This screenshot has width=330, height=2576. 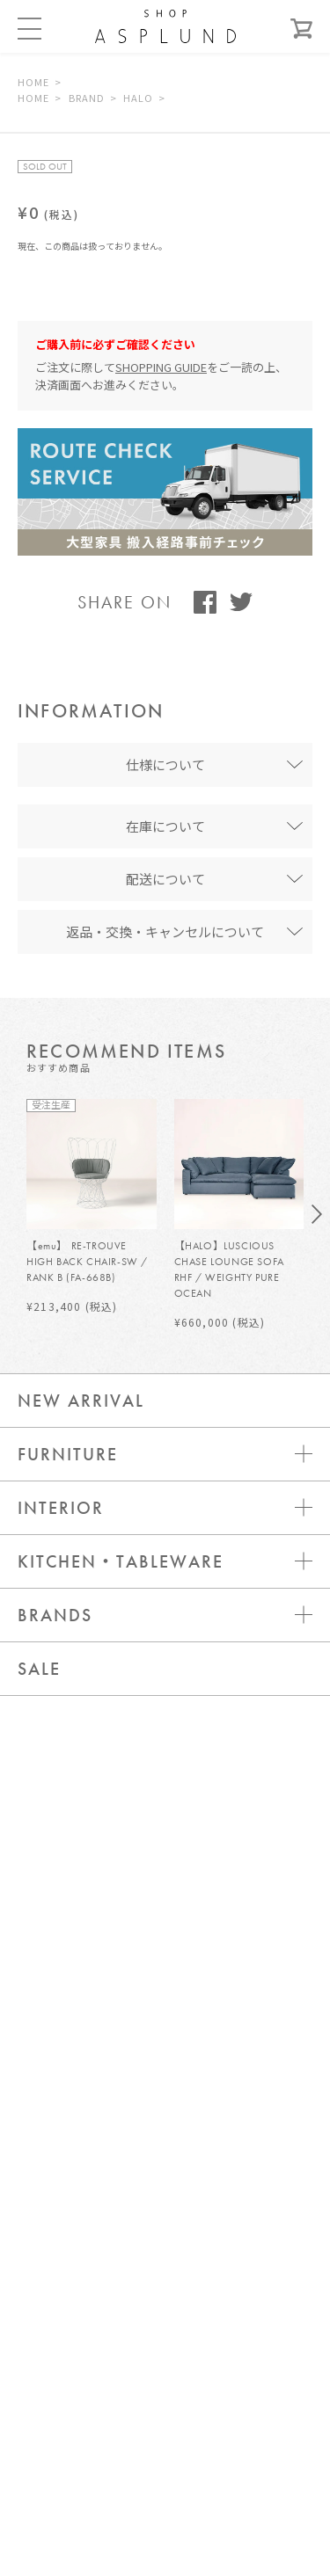 What do you see at coordinates (161, 367) in the screenshot?
I see `SHOPPING GUIDE` at bounding box center [161, 367].